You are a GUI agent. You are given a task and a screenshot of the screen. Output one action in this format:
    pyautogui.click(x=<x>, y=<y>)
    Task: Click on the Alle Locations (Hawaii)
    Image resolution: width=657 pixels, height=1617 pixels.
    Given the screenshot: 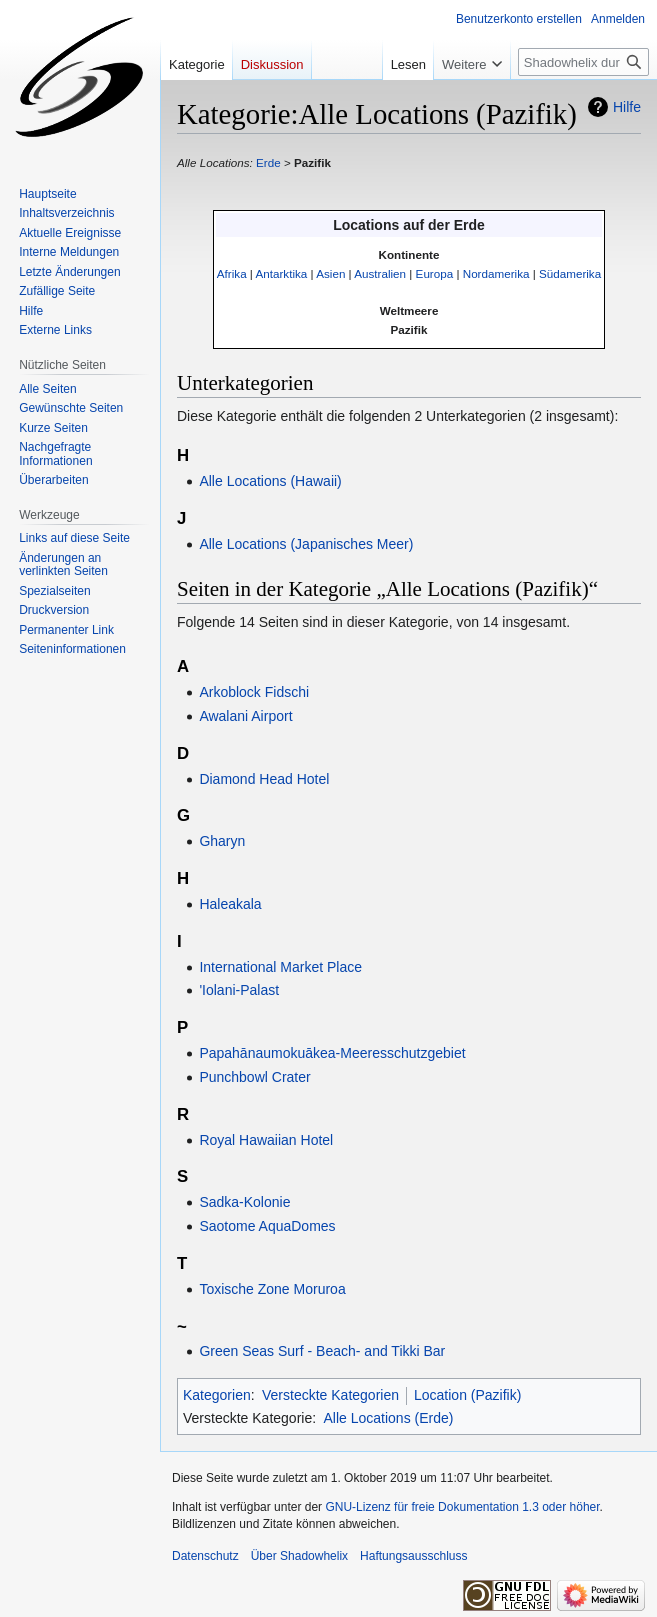 What is the action you would take?
    pyautogui.click(x=270, y=481)
    